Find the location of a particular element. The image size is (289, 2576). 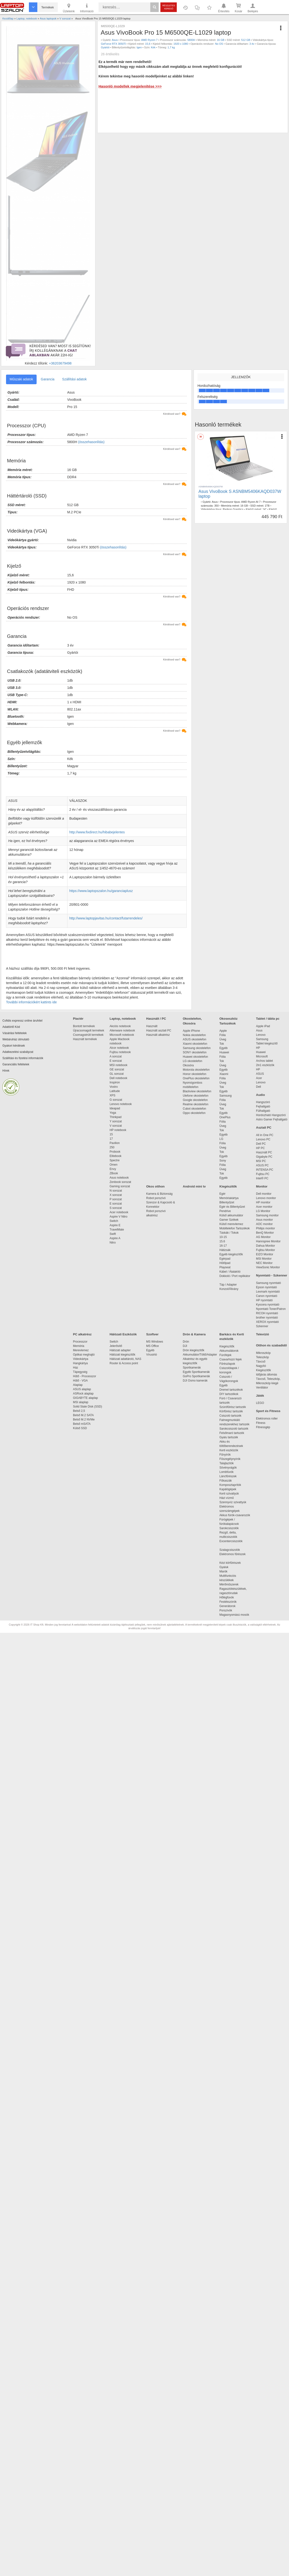

Epson nyomtató is located at coordinates (266, 1287).